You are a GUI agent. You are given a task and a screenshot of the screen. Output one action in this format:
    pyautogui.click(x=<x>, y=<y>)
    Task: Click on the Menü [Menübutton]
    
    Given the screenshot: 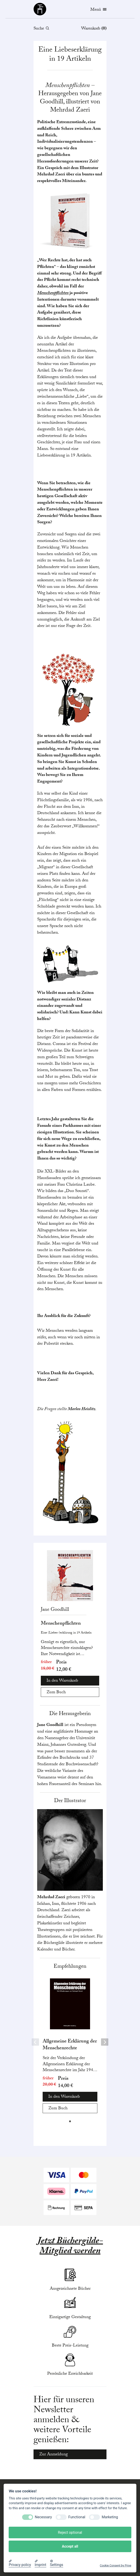 What is the action you would take?
    pyautogui.click(x=98, y=10)
    